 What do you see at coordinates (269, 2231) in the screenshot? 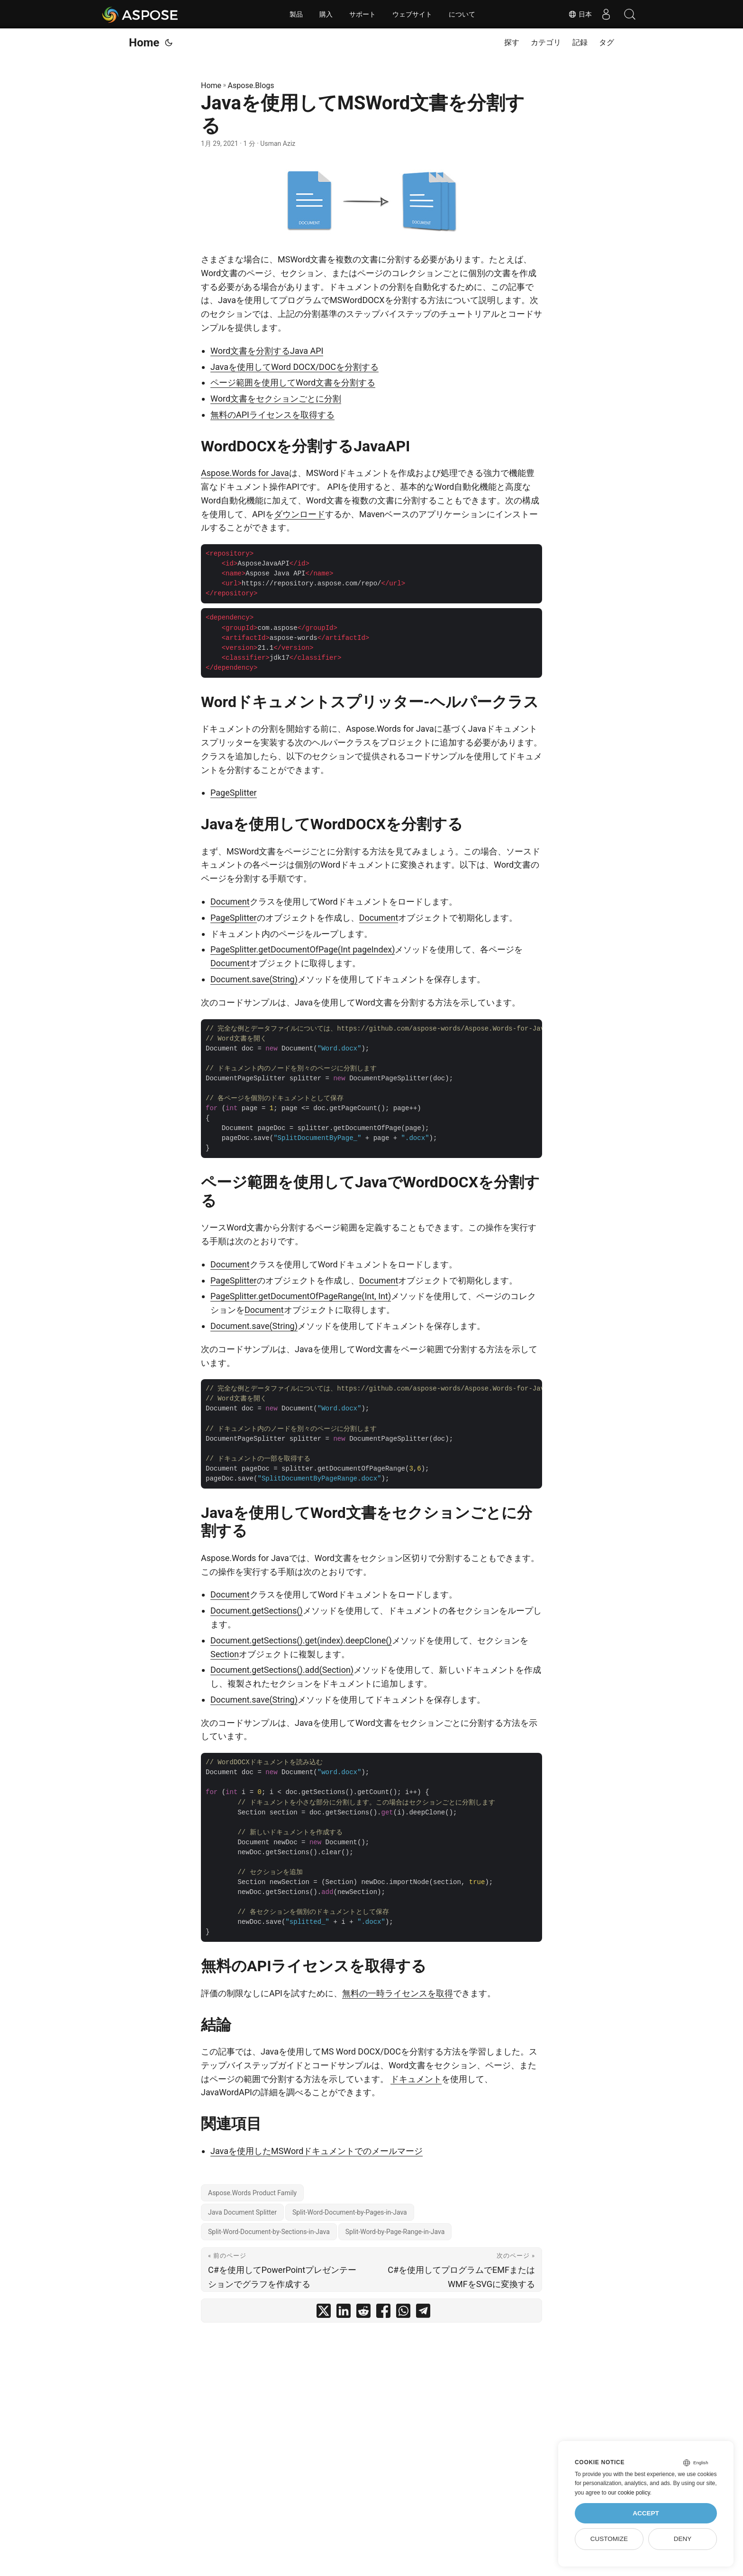
I see `Split-Word-Document-by-Sections-in-Java` at bounding box center [269, 2231].